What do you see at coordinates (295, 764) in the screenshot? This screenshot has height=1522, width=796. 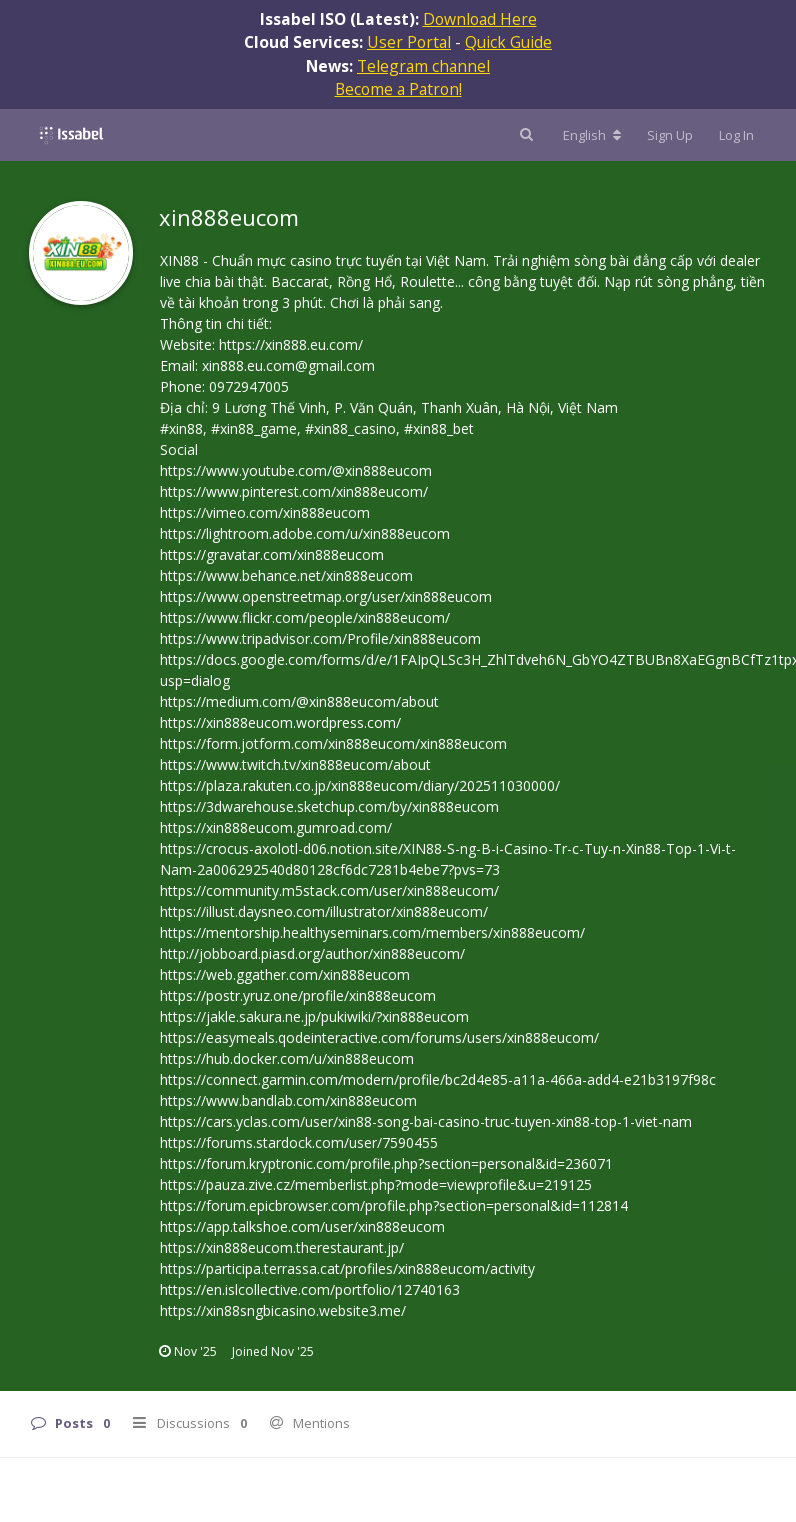 I see `https://www.twitch.tv/xin888eucom/about` at bounding box center [295, 764].